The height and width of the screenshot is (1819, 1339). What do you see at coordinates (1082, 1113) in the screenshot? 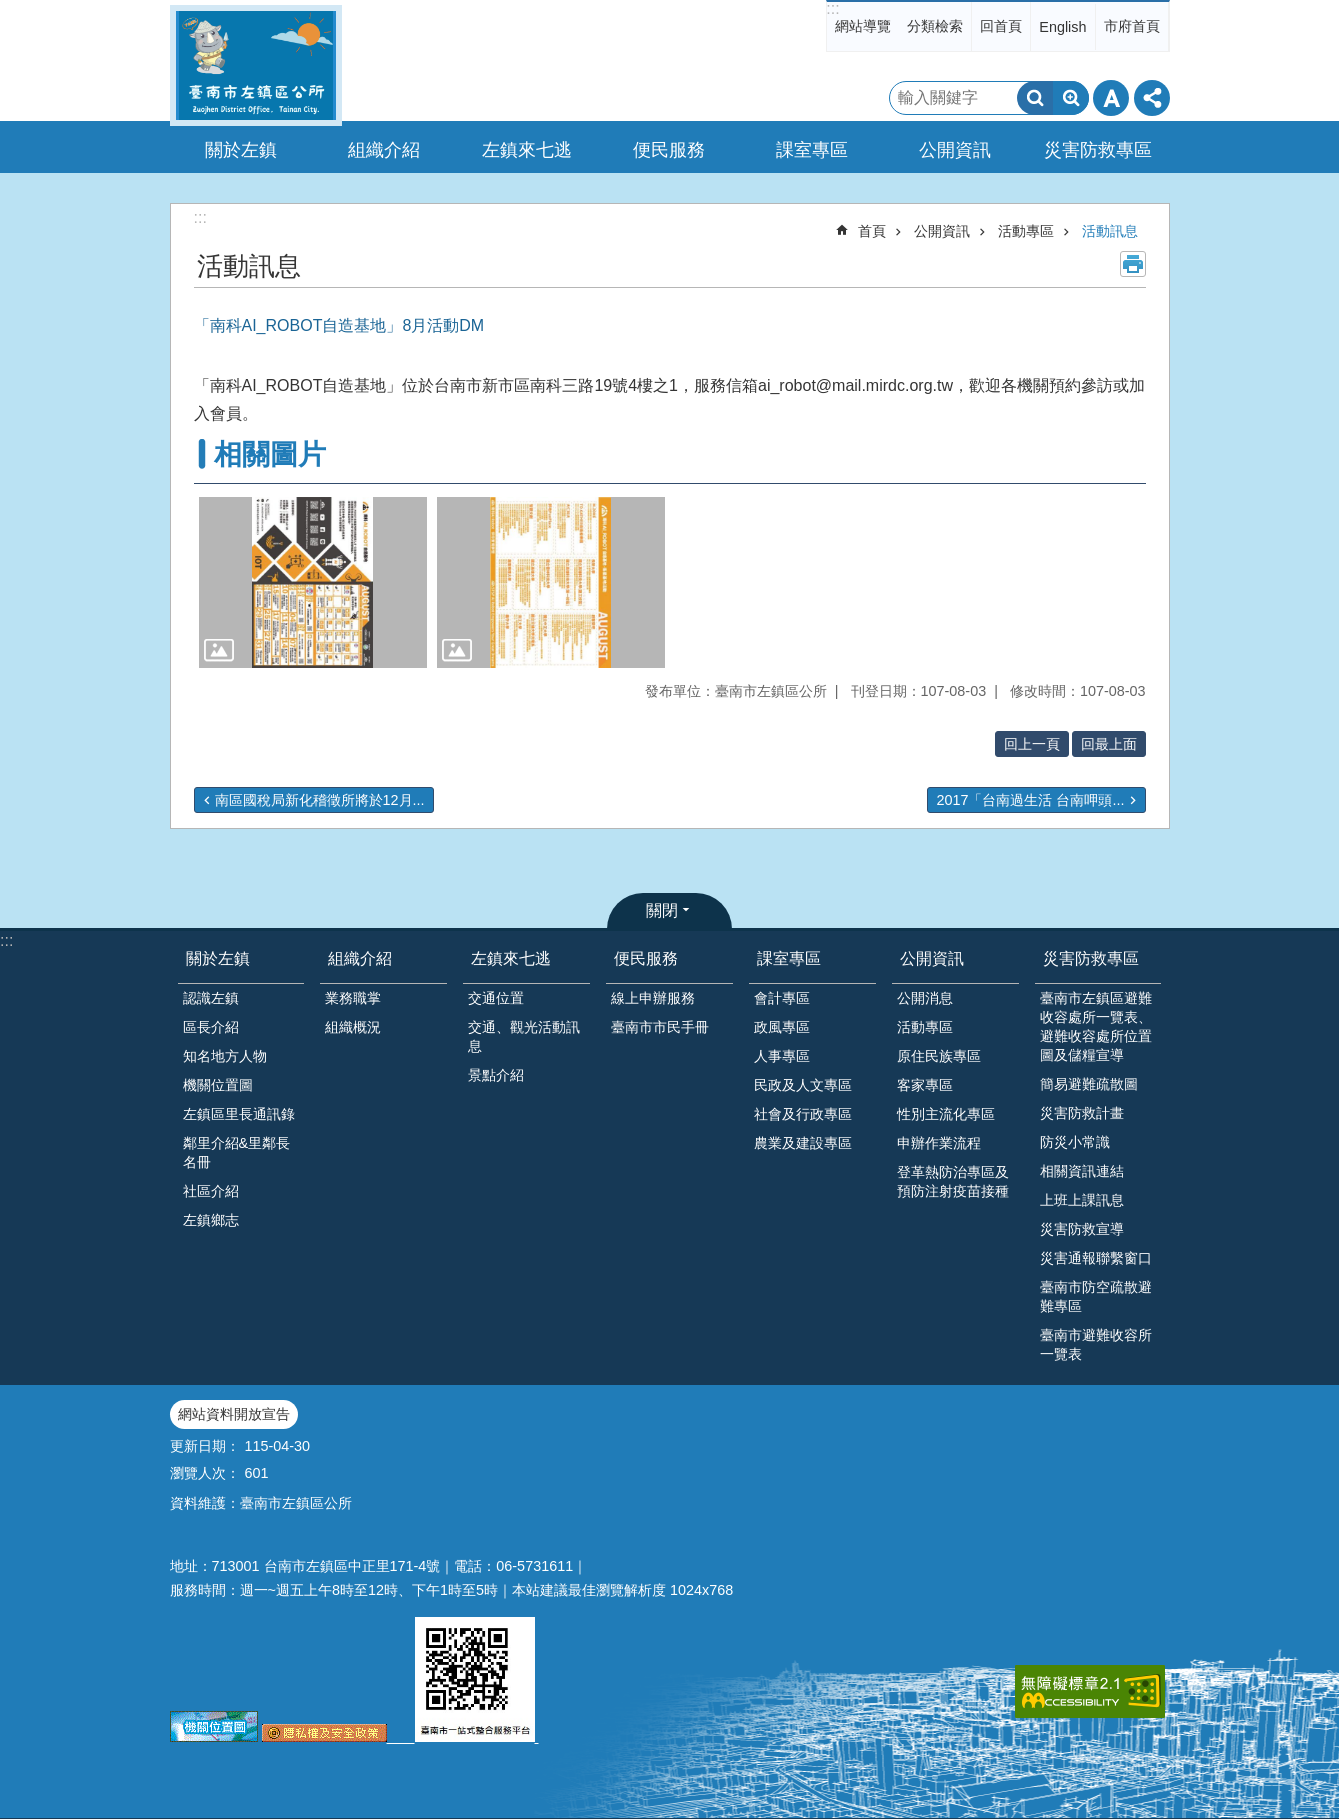
I see `災害防救計畫` at bounding box center [1082, 1113].